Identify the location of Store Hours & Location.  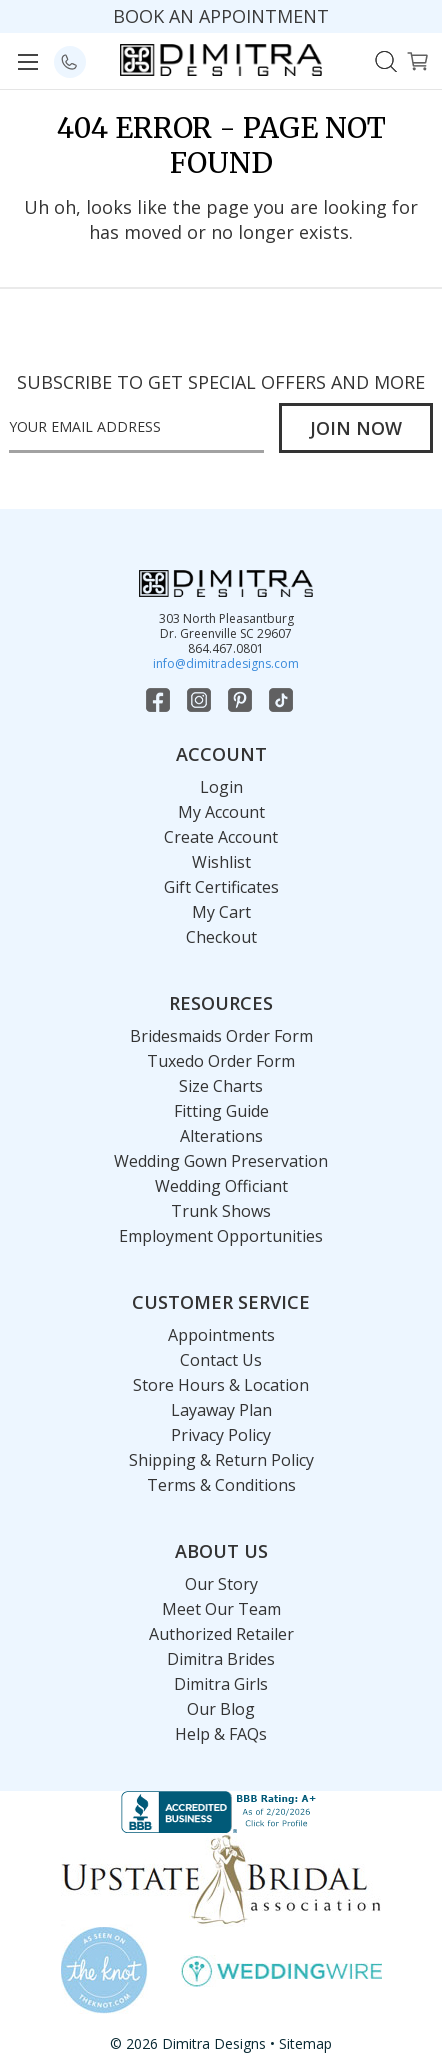
(221, 1385).